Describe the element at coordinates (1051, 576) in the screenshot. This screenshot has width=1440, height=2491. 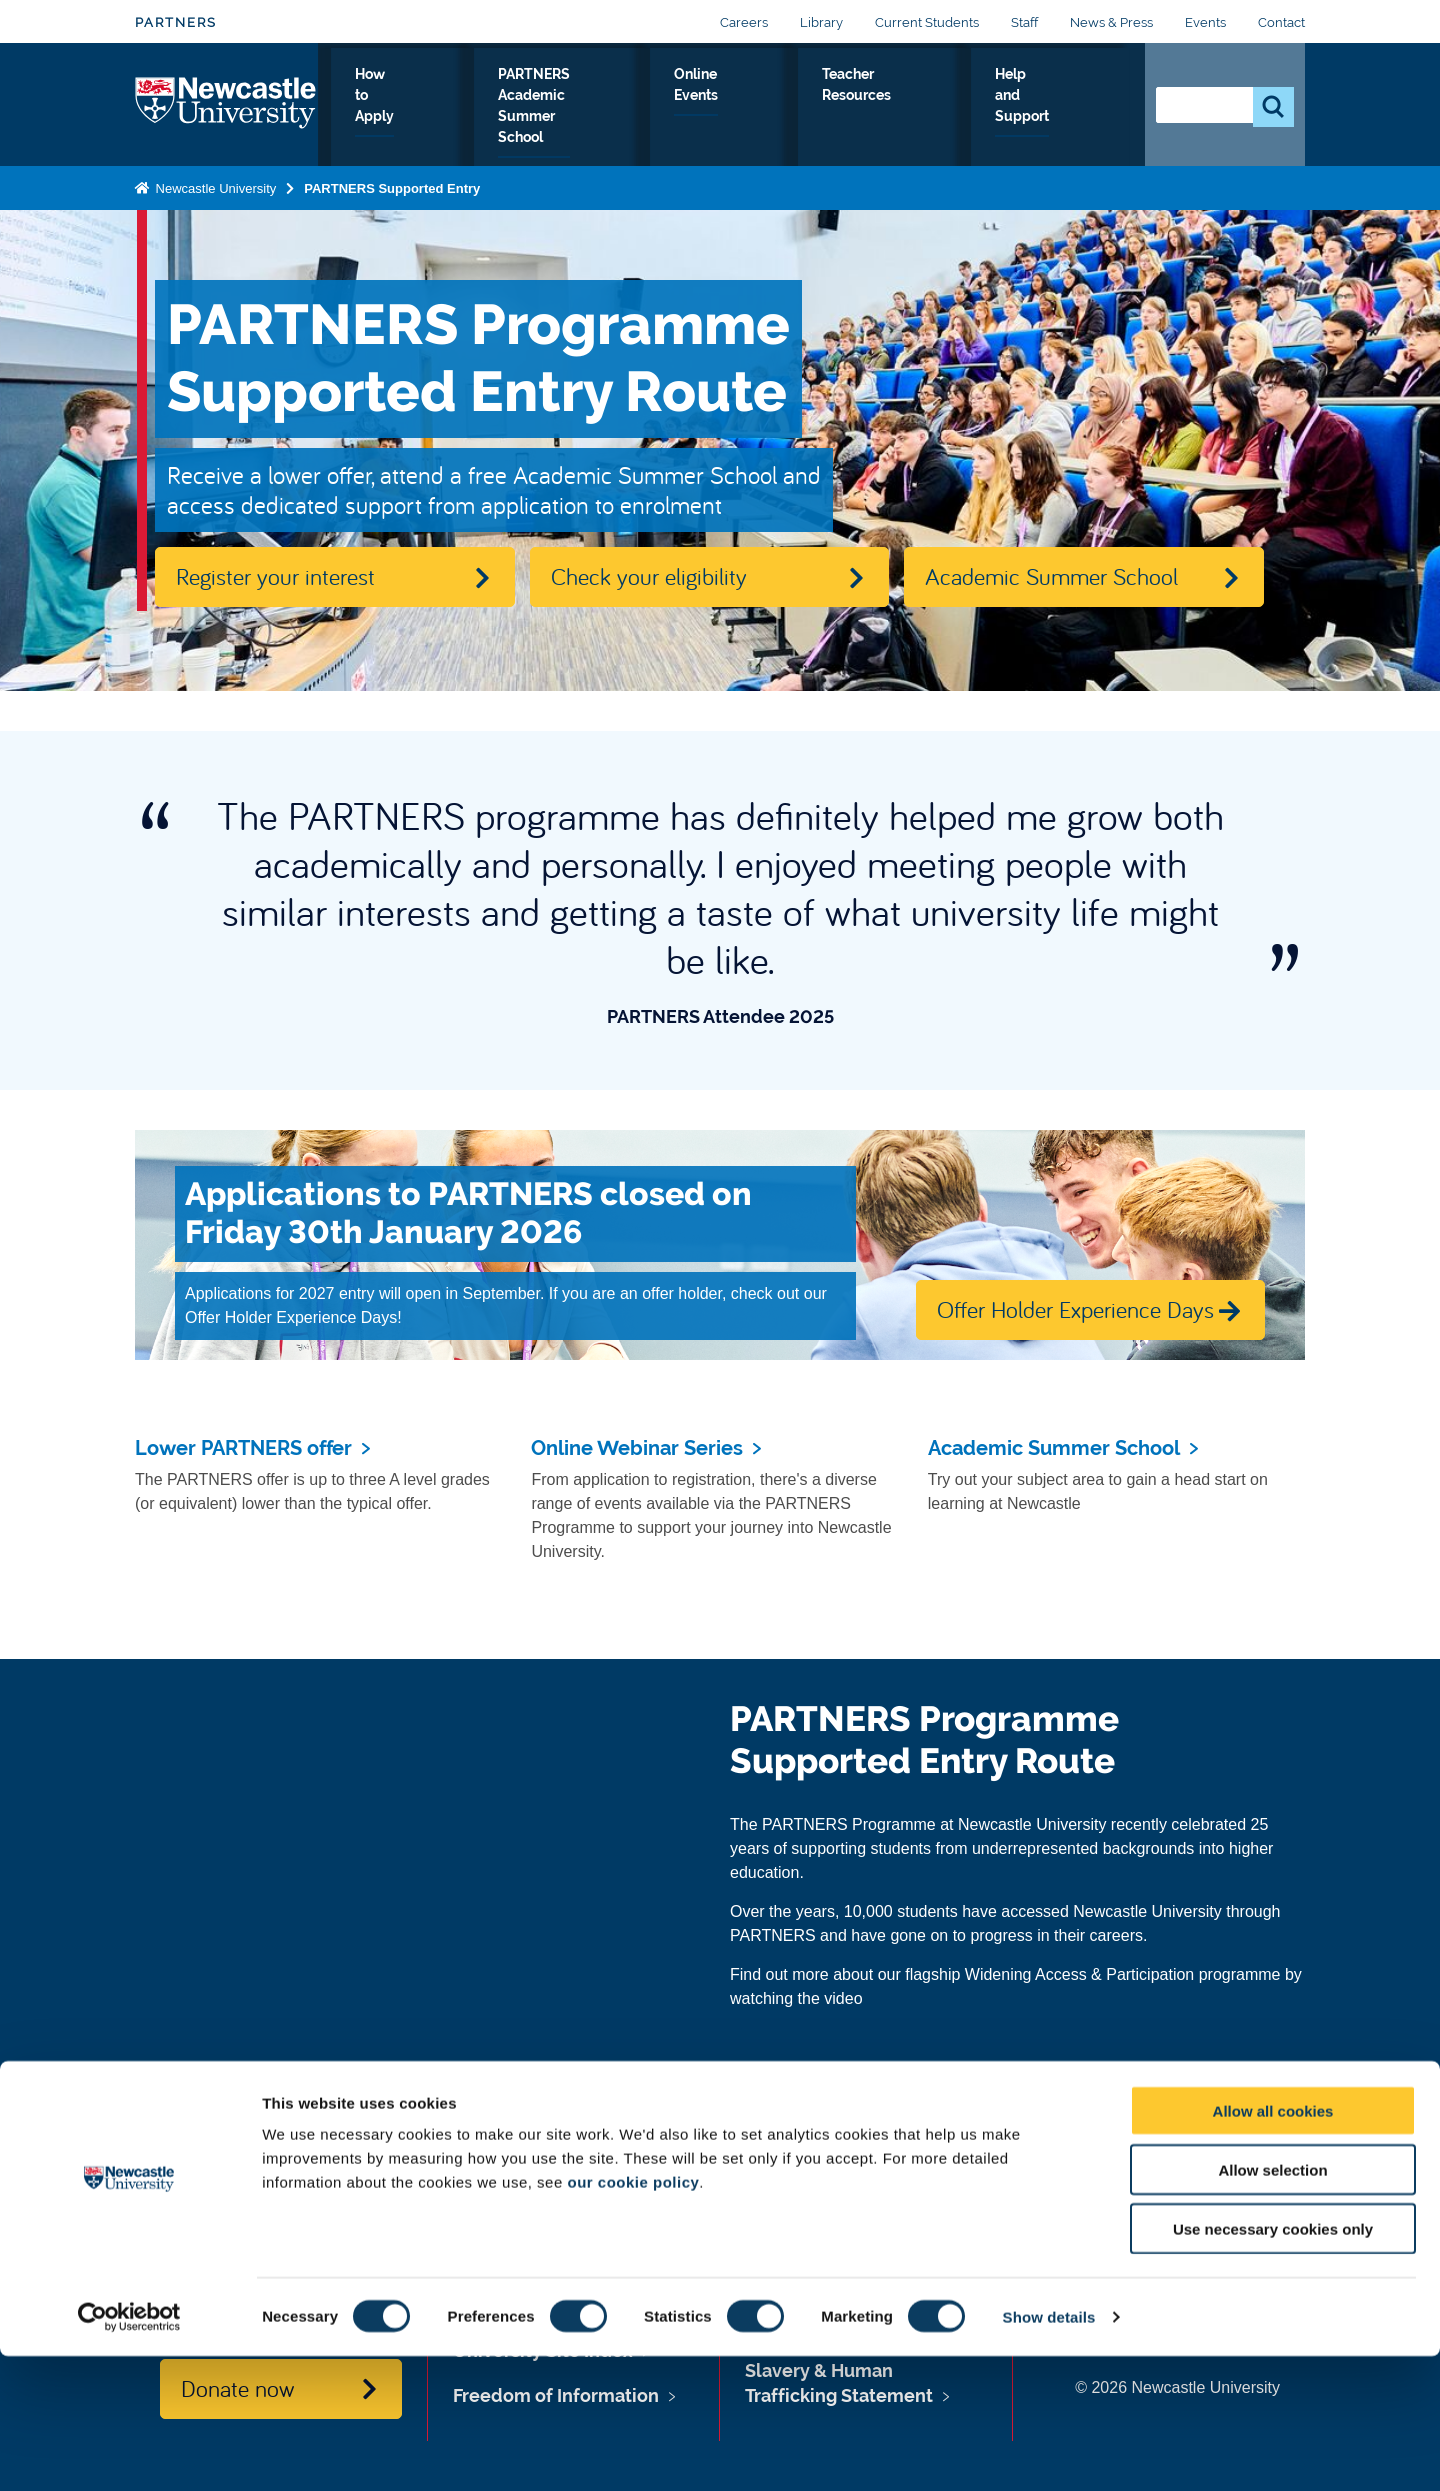
I see `Academic Summer School` at that location.